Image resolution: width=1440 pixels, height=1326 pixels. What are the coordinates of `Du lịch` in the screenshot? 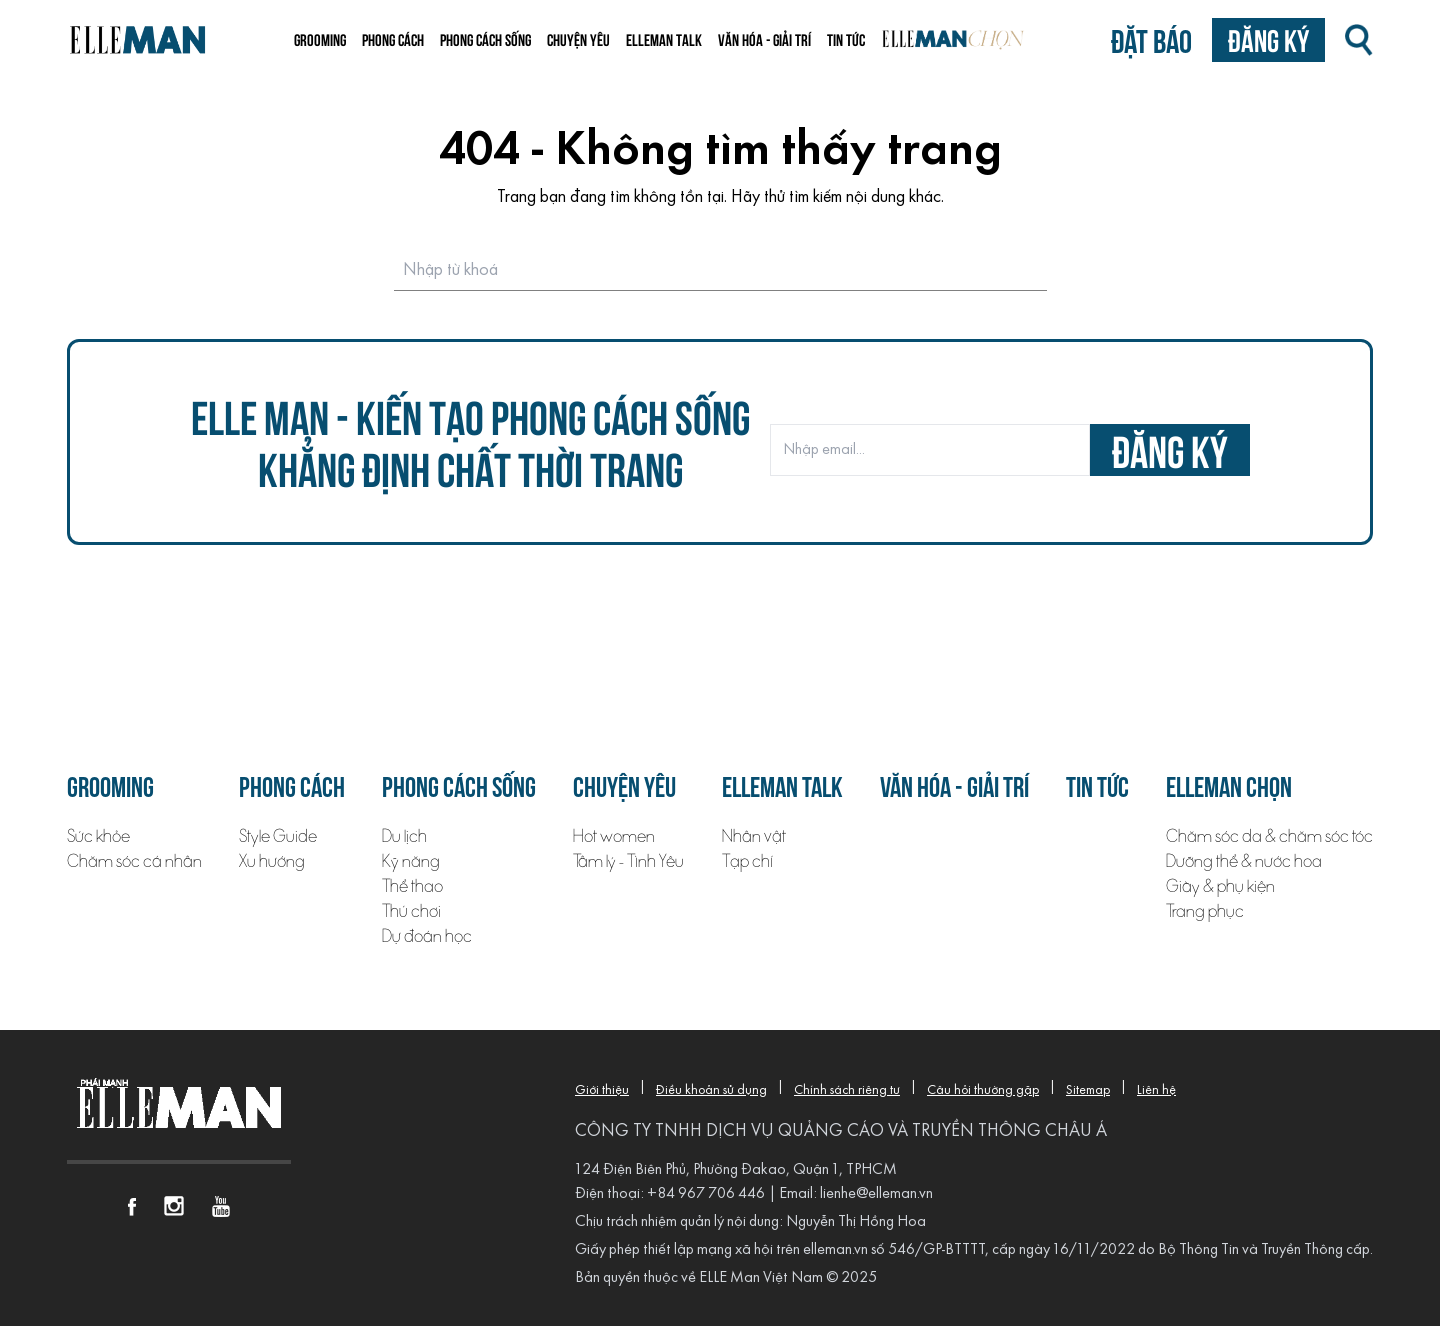 It's located at (404, 836).